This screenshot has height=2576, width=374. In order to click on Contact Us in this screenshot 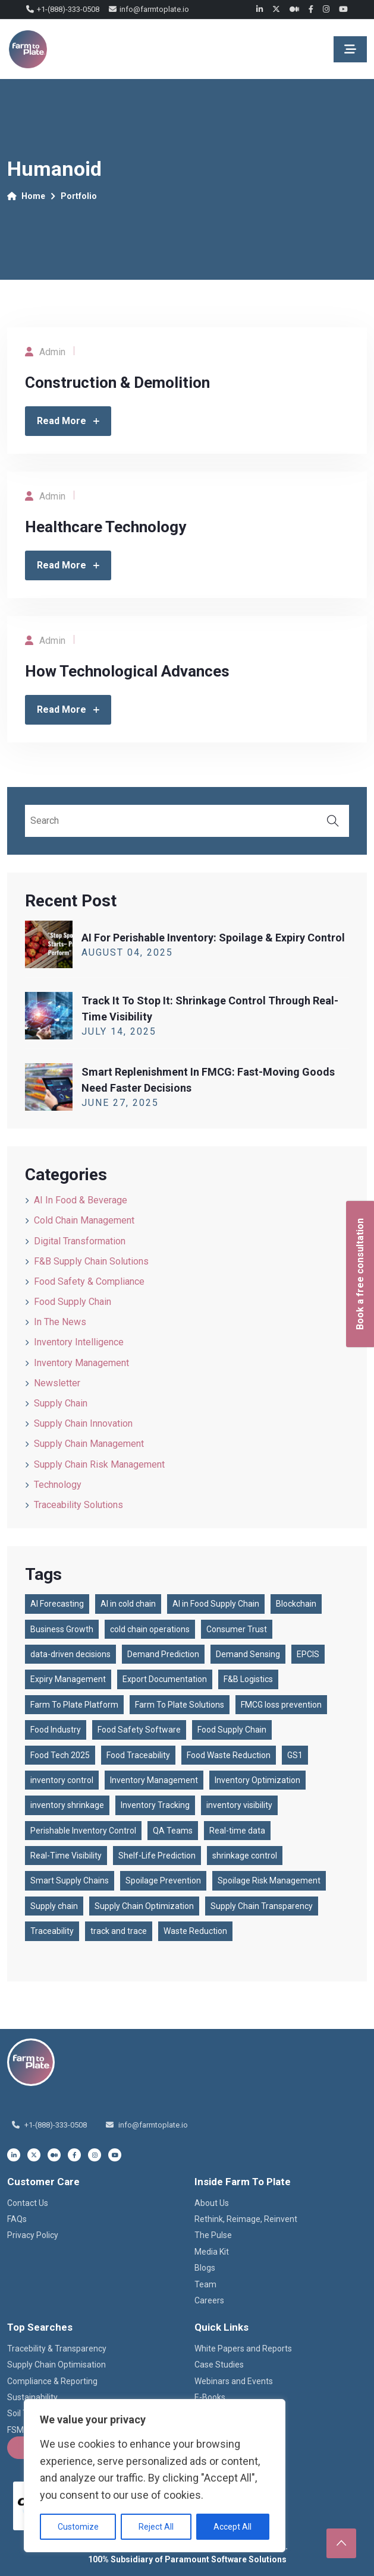, I will do `click(27, 2203)`.